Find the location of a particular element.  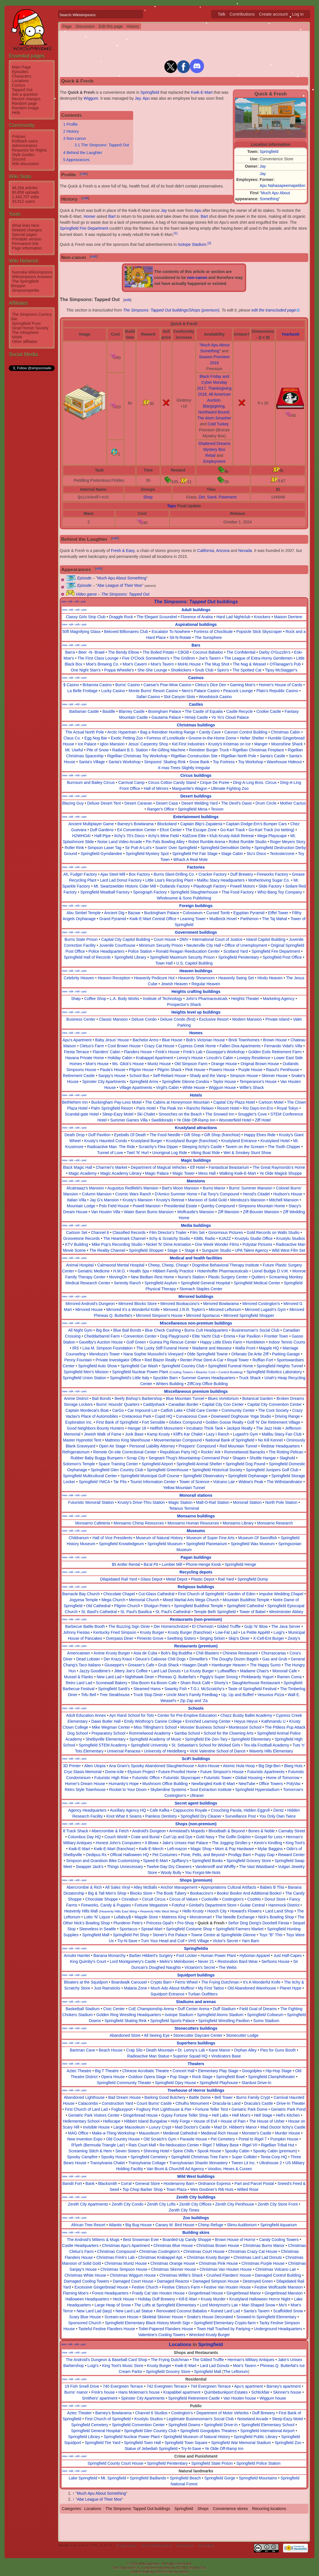

Sleeping Itchy's Castle is located at coordinates (202, 1146).